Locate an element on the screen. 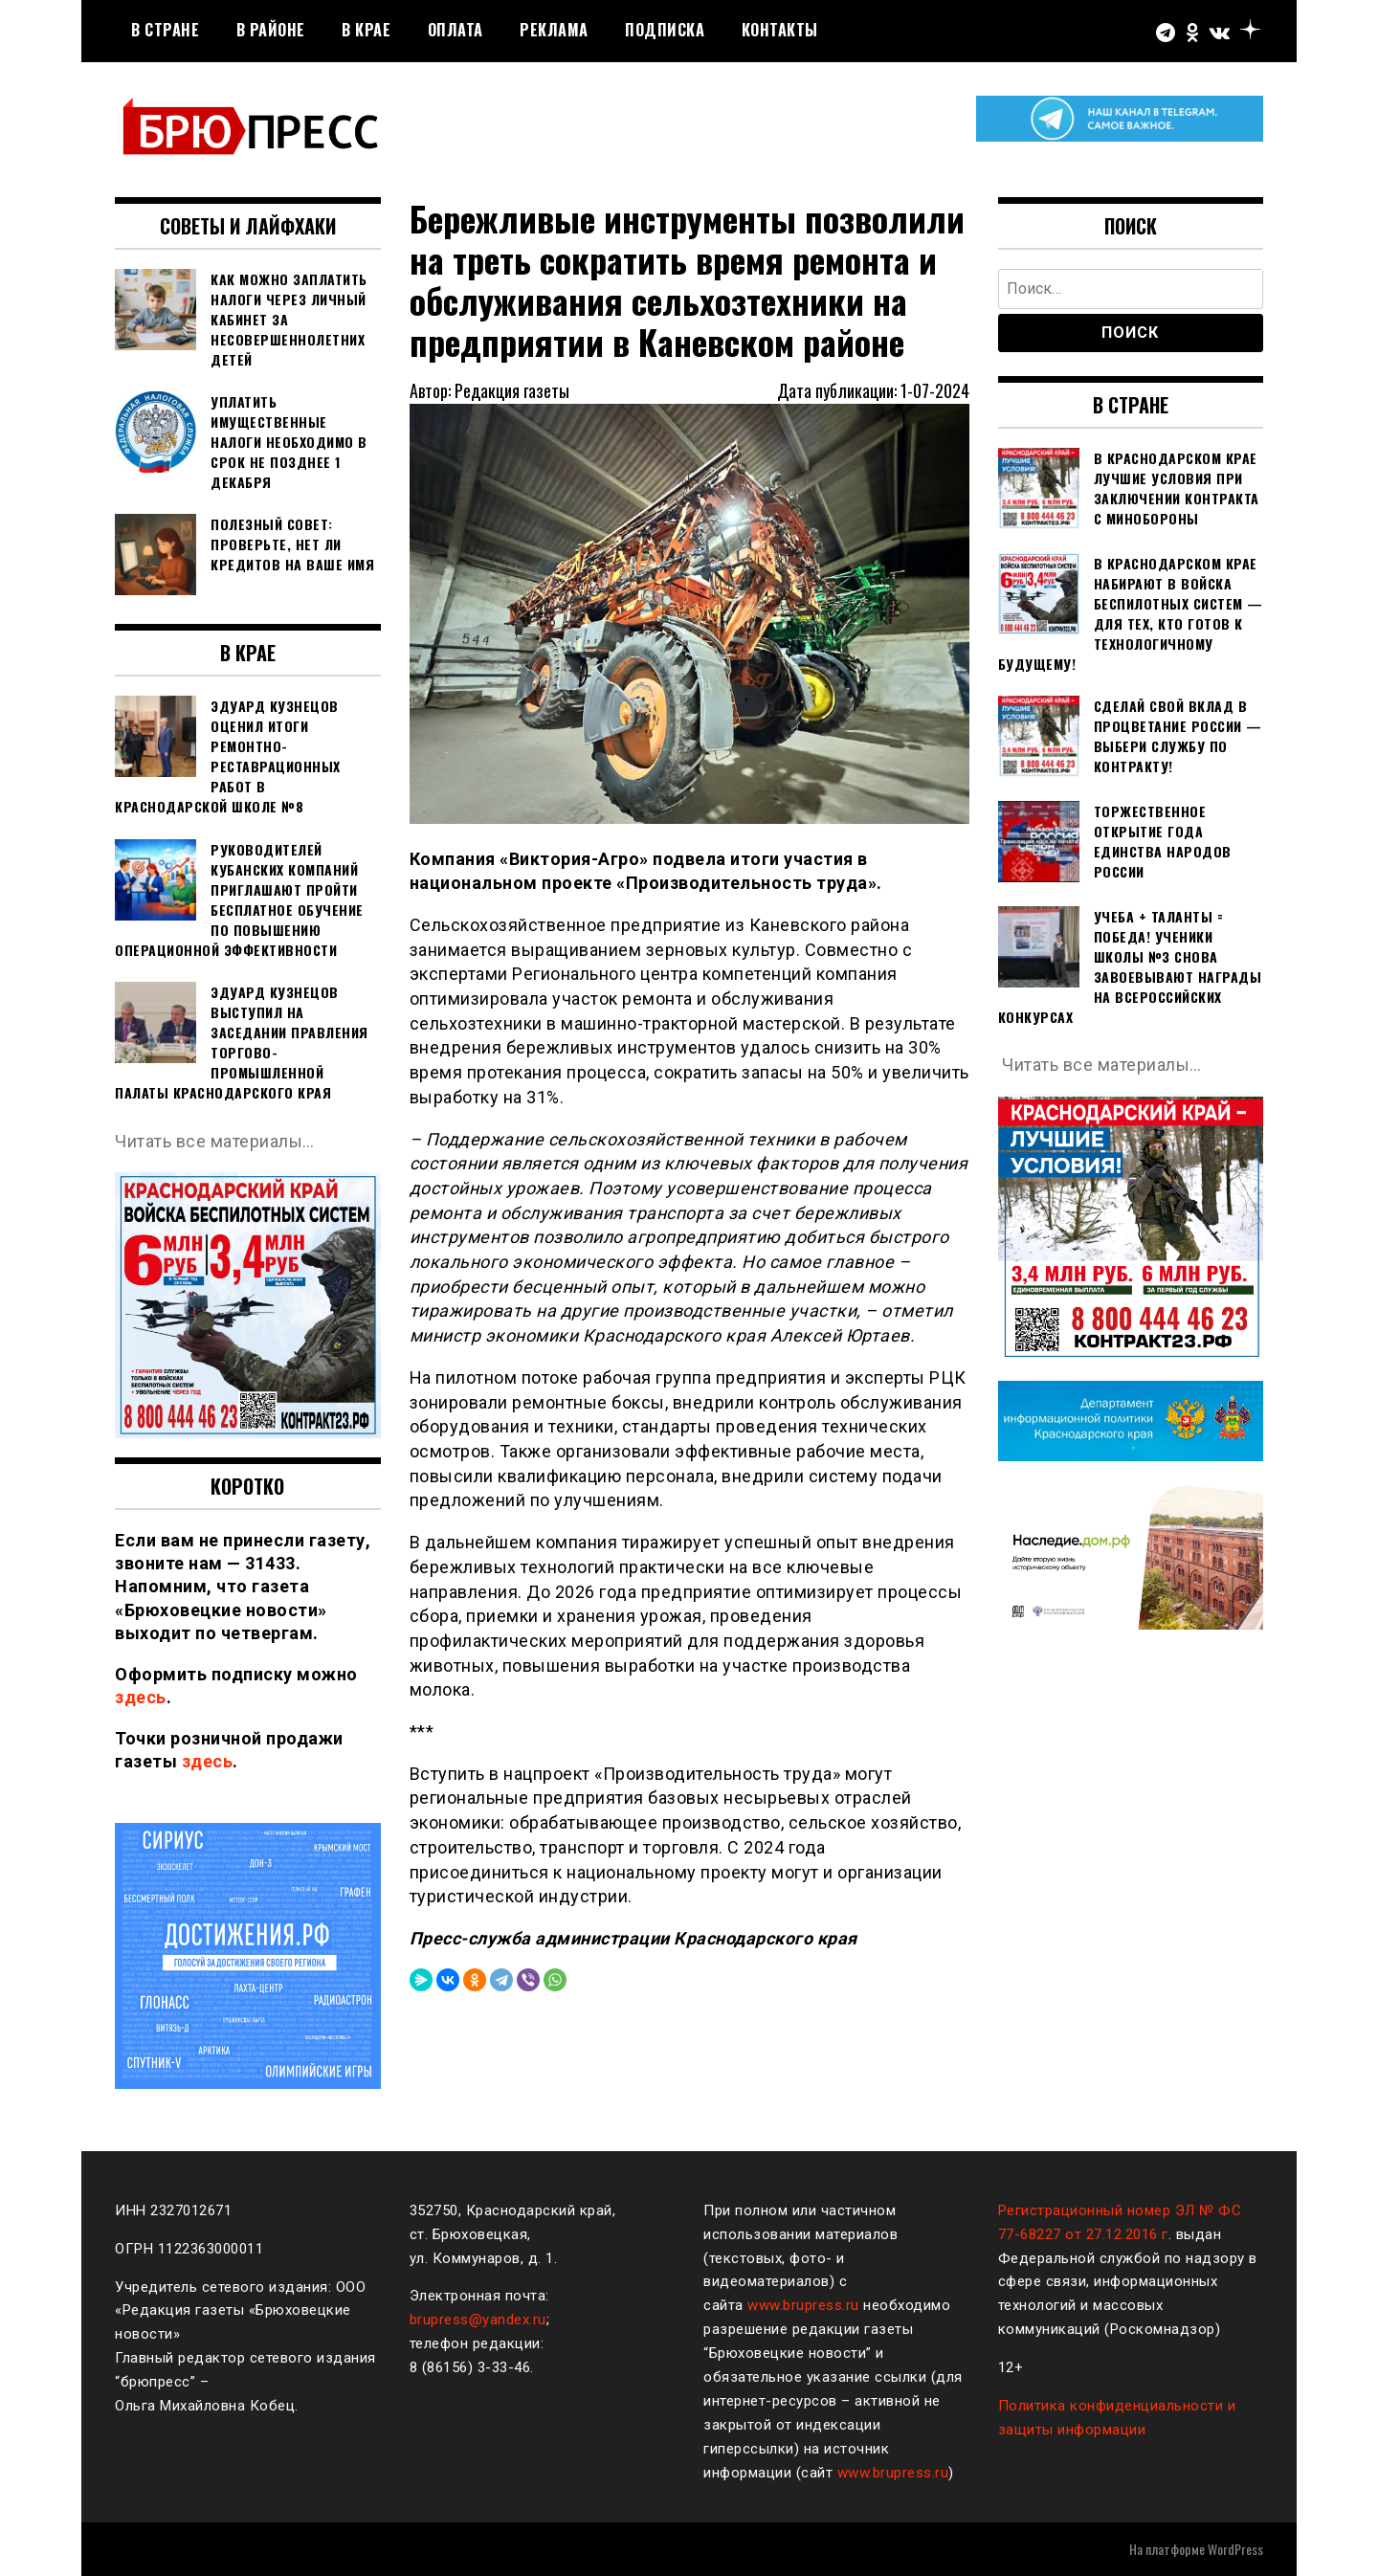 Image resolution: width=1378 pixels, height=2576 pixels. WordPress is located at coordinates (1235, 2549).